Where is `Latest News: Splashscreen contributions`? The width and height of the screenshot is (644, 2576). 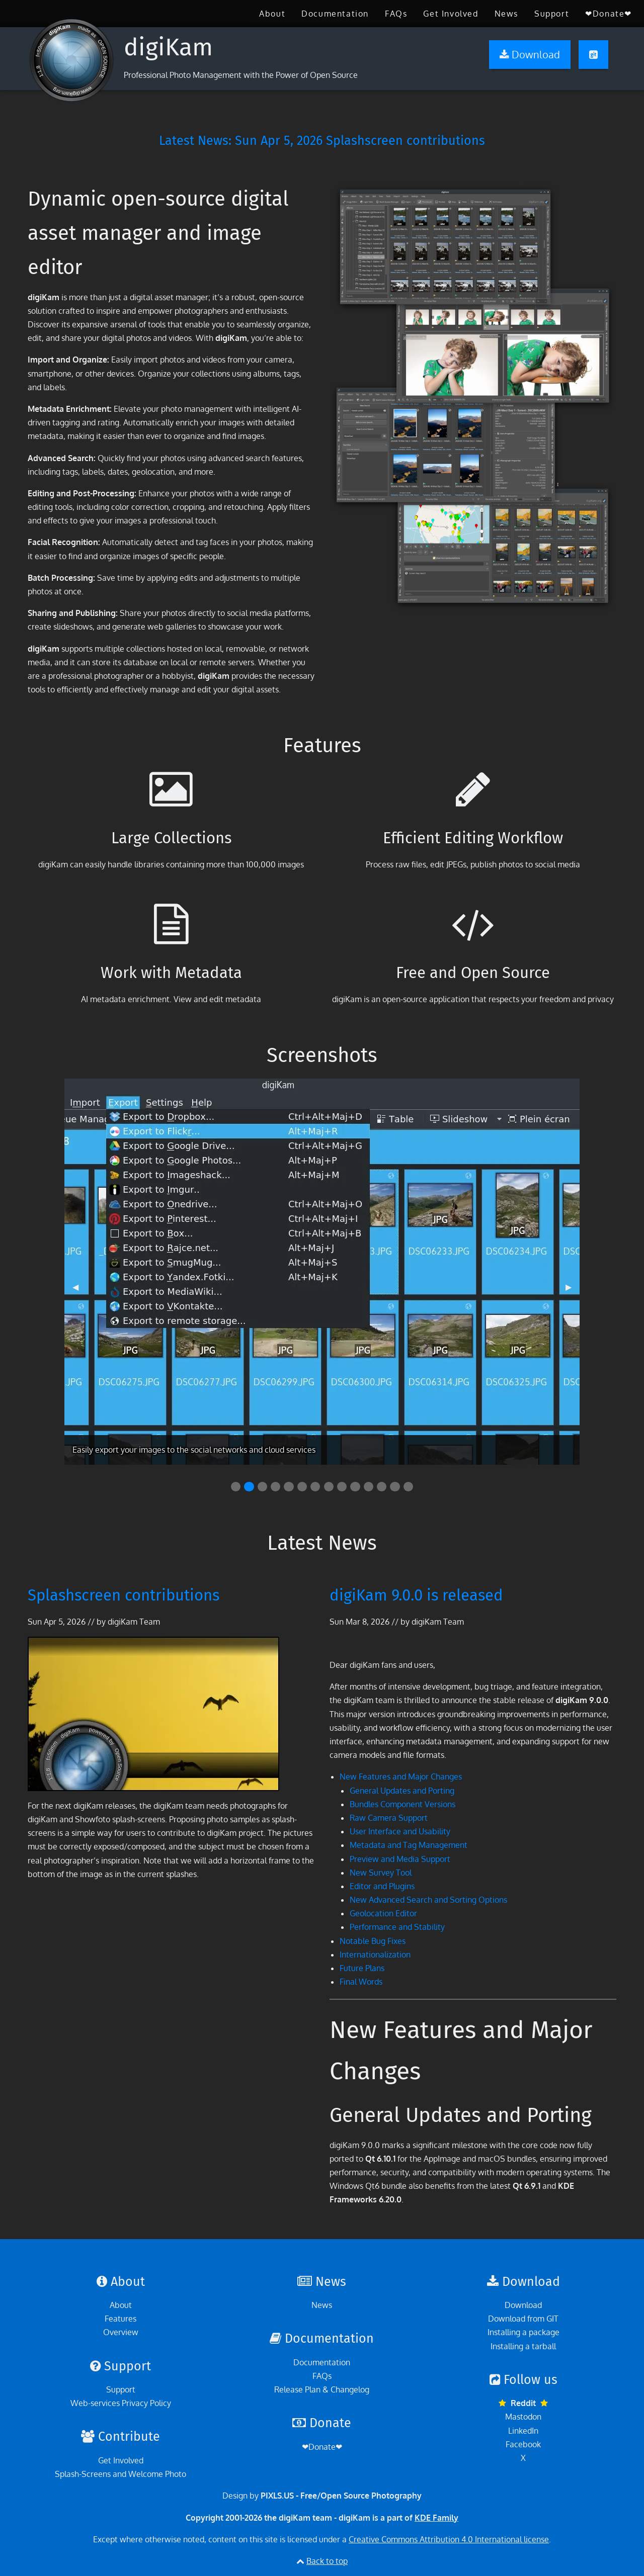
Latest News: Splashscreen contributions is located at coordinates (322, 140).